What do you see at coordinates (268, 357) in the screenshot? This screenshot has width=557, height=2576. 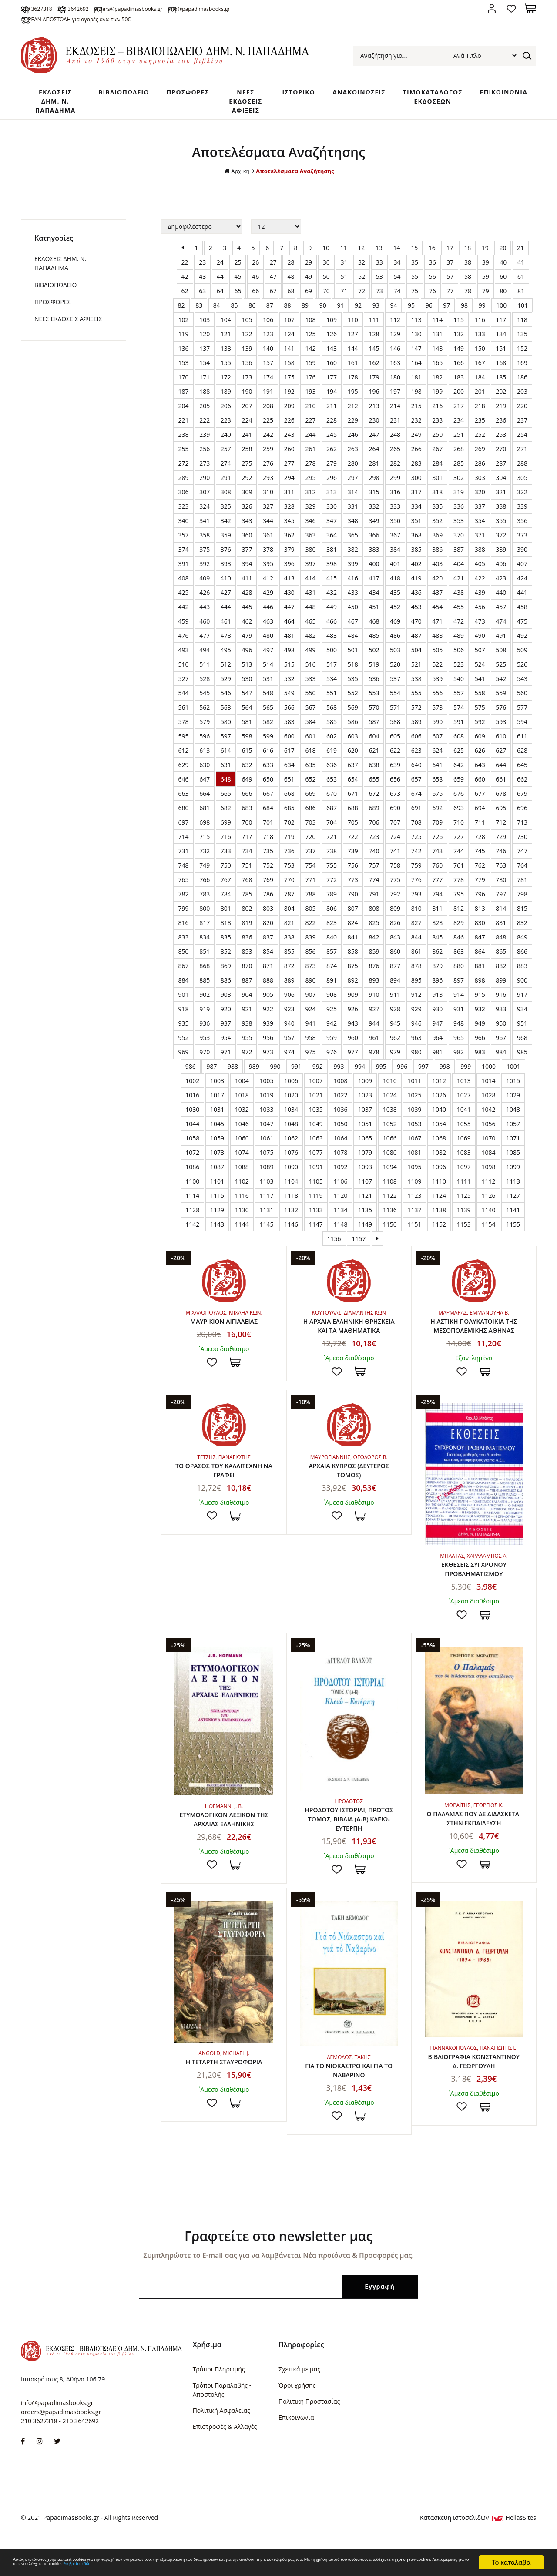 I see `140` at bounding box center [268, 357].